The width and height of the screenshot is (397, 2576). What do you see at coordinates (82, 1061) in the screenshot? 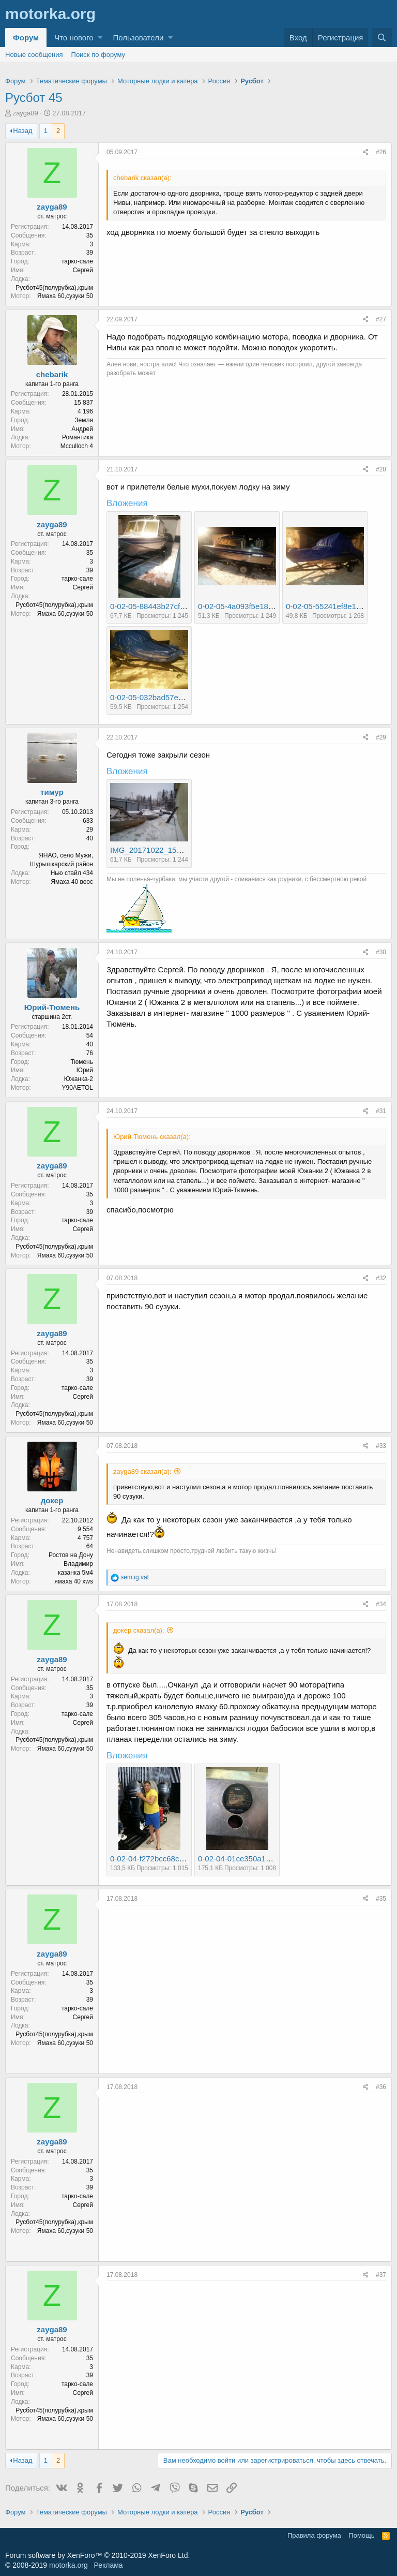
I see `Тюмень` at bounding box center [82, 1061].